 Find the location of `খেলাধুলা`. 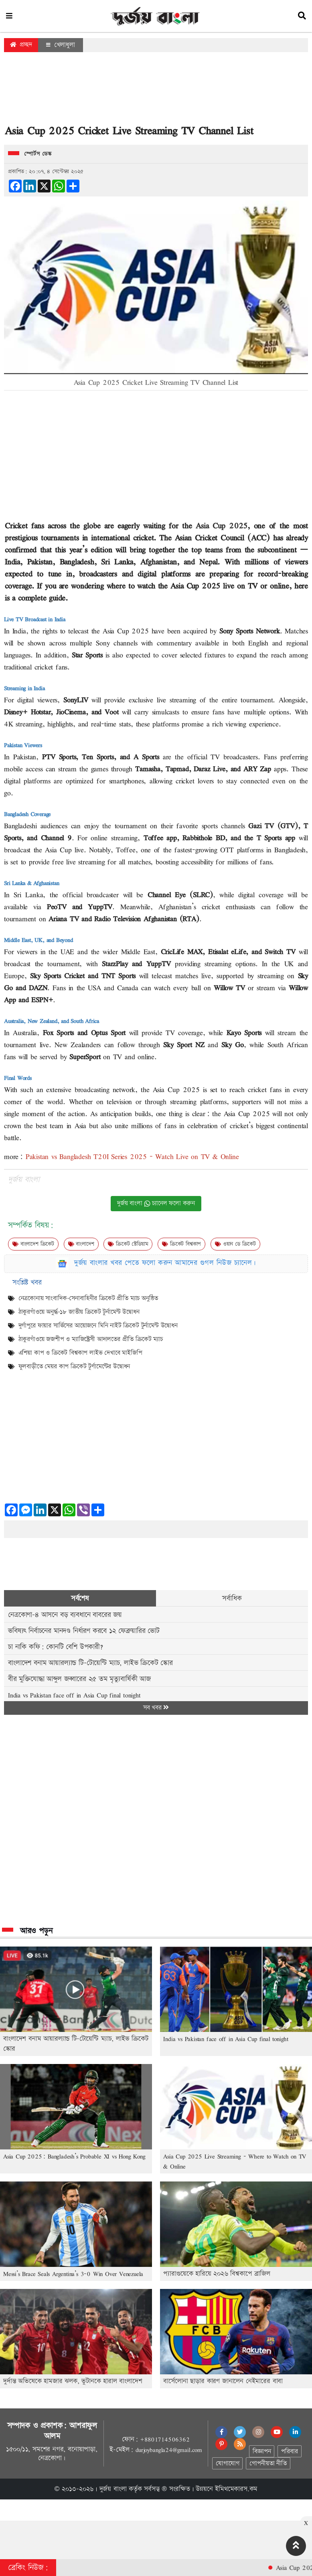

খেলাধুলা is located at coordinates (60, 45).